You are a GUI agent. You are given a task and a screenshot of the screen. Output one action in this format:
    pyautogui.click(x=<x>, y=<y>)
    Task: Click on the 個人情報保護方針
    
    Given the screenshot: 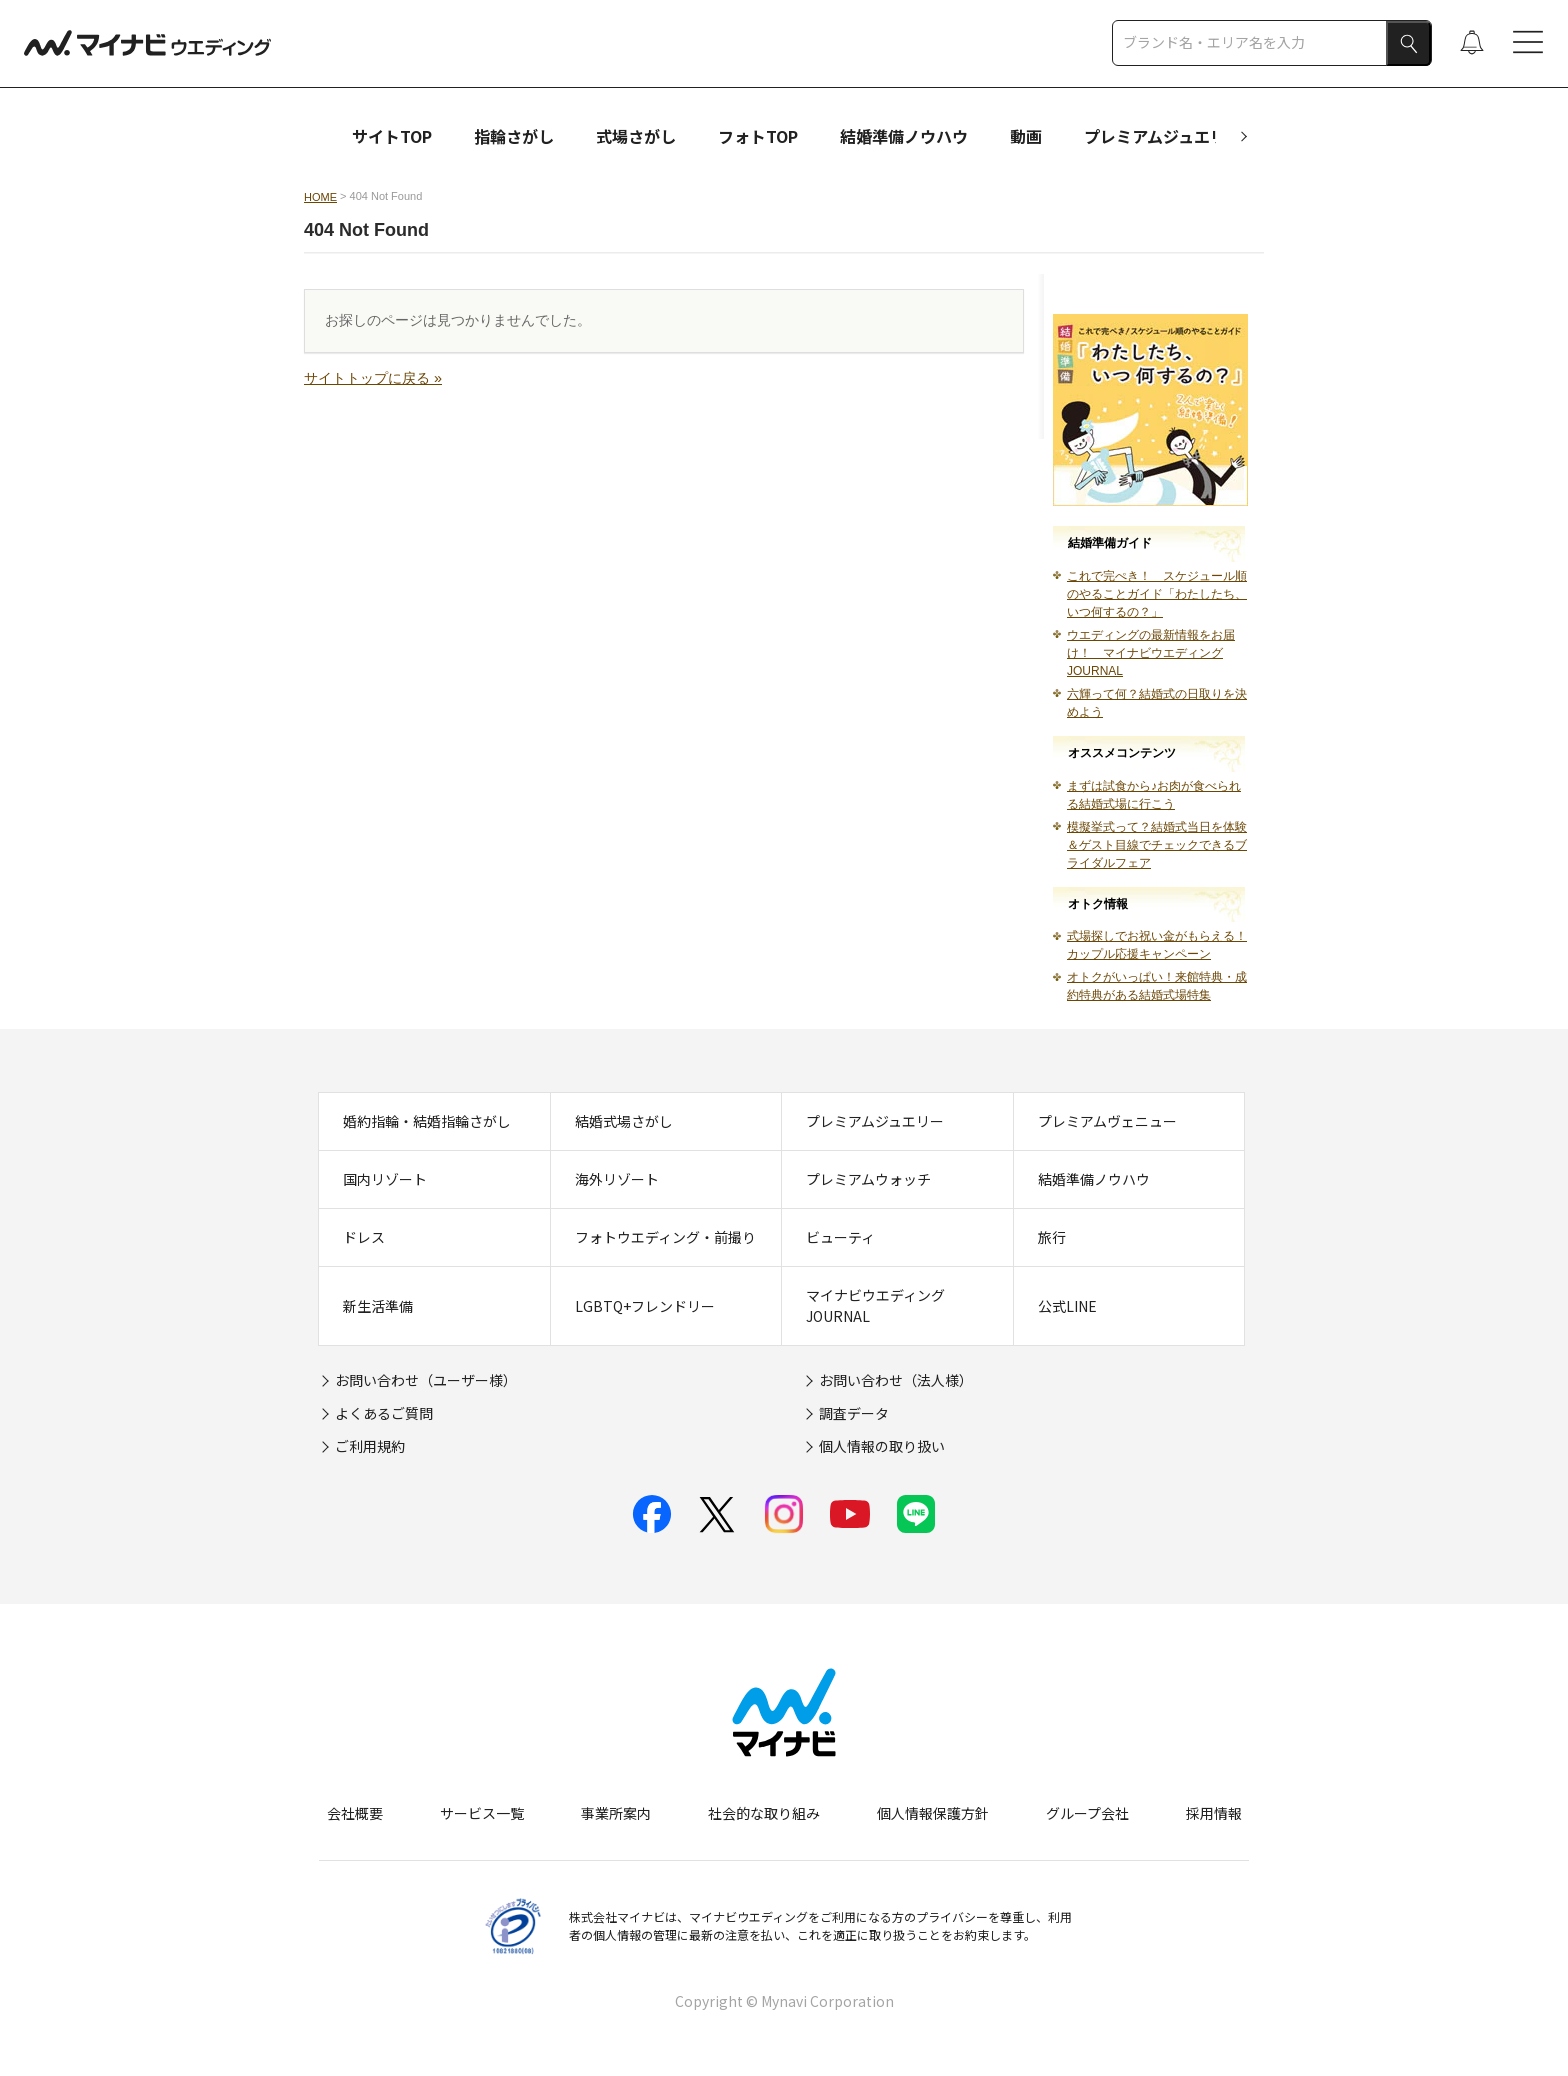 What is the action you would take?
    pyautogui.click(x=933, y=1813)
    